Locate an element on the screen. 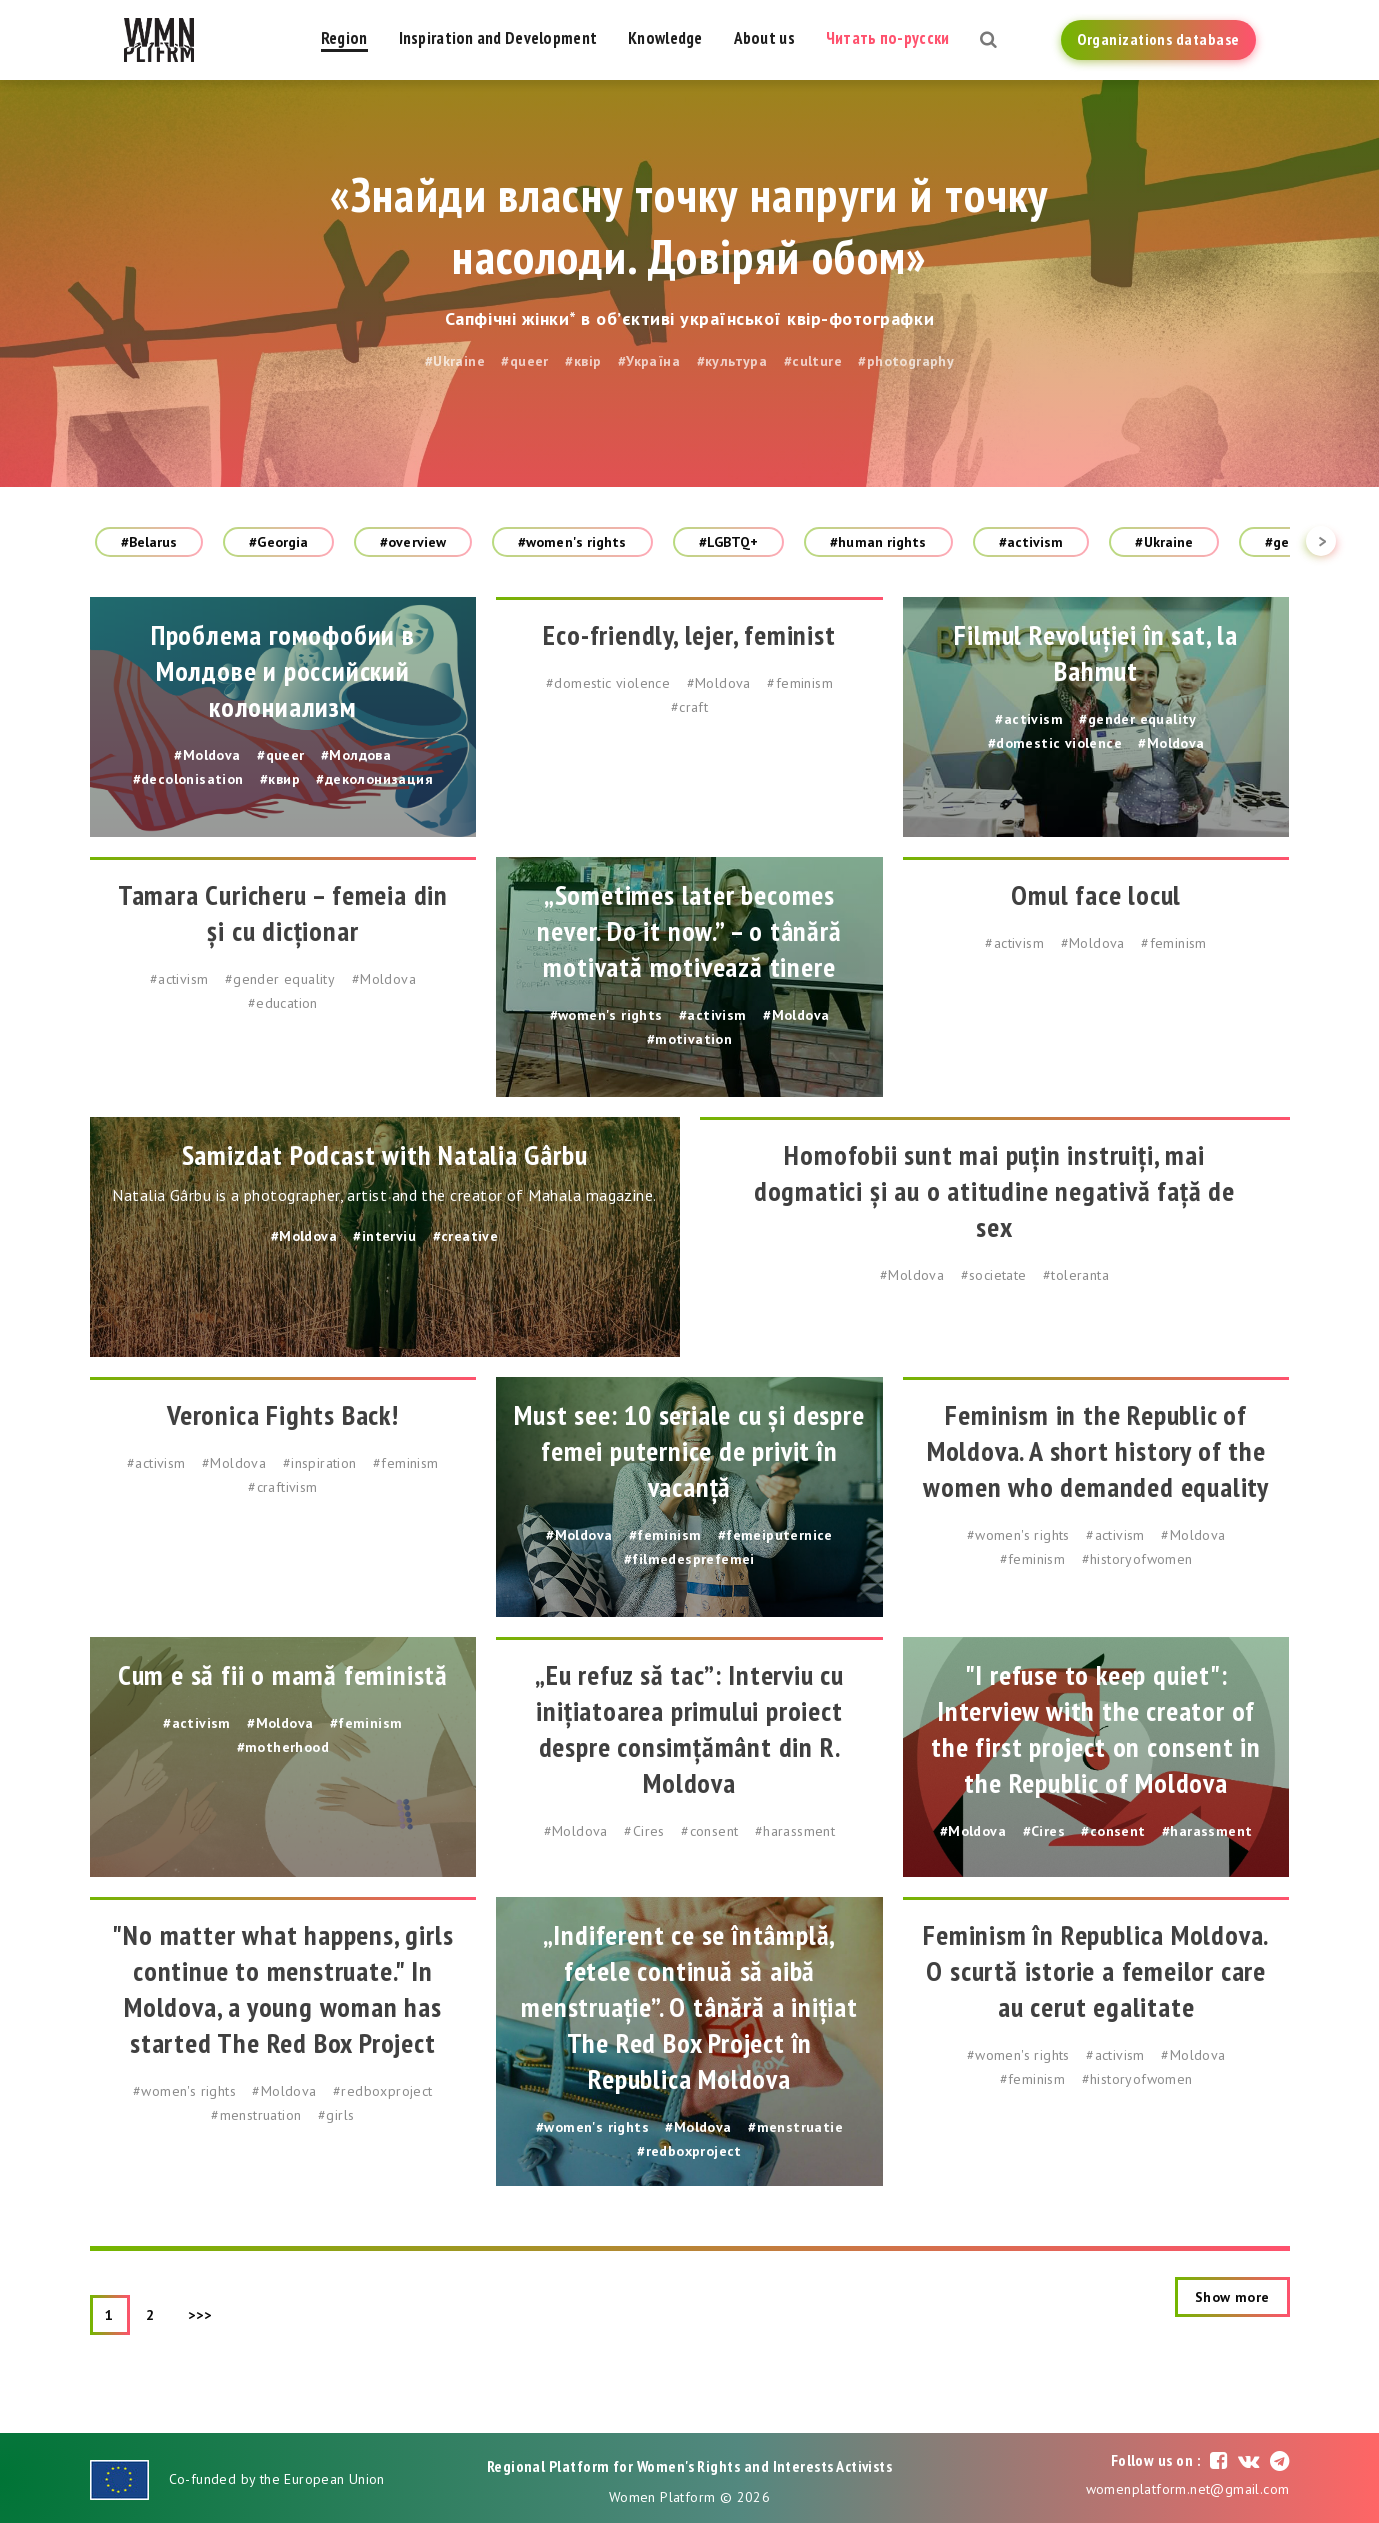 The height and width of the screenshot is (2523, 1379). #культура is located at coordinates (732, 361).